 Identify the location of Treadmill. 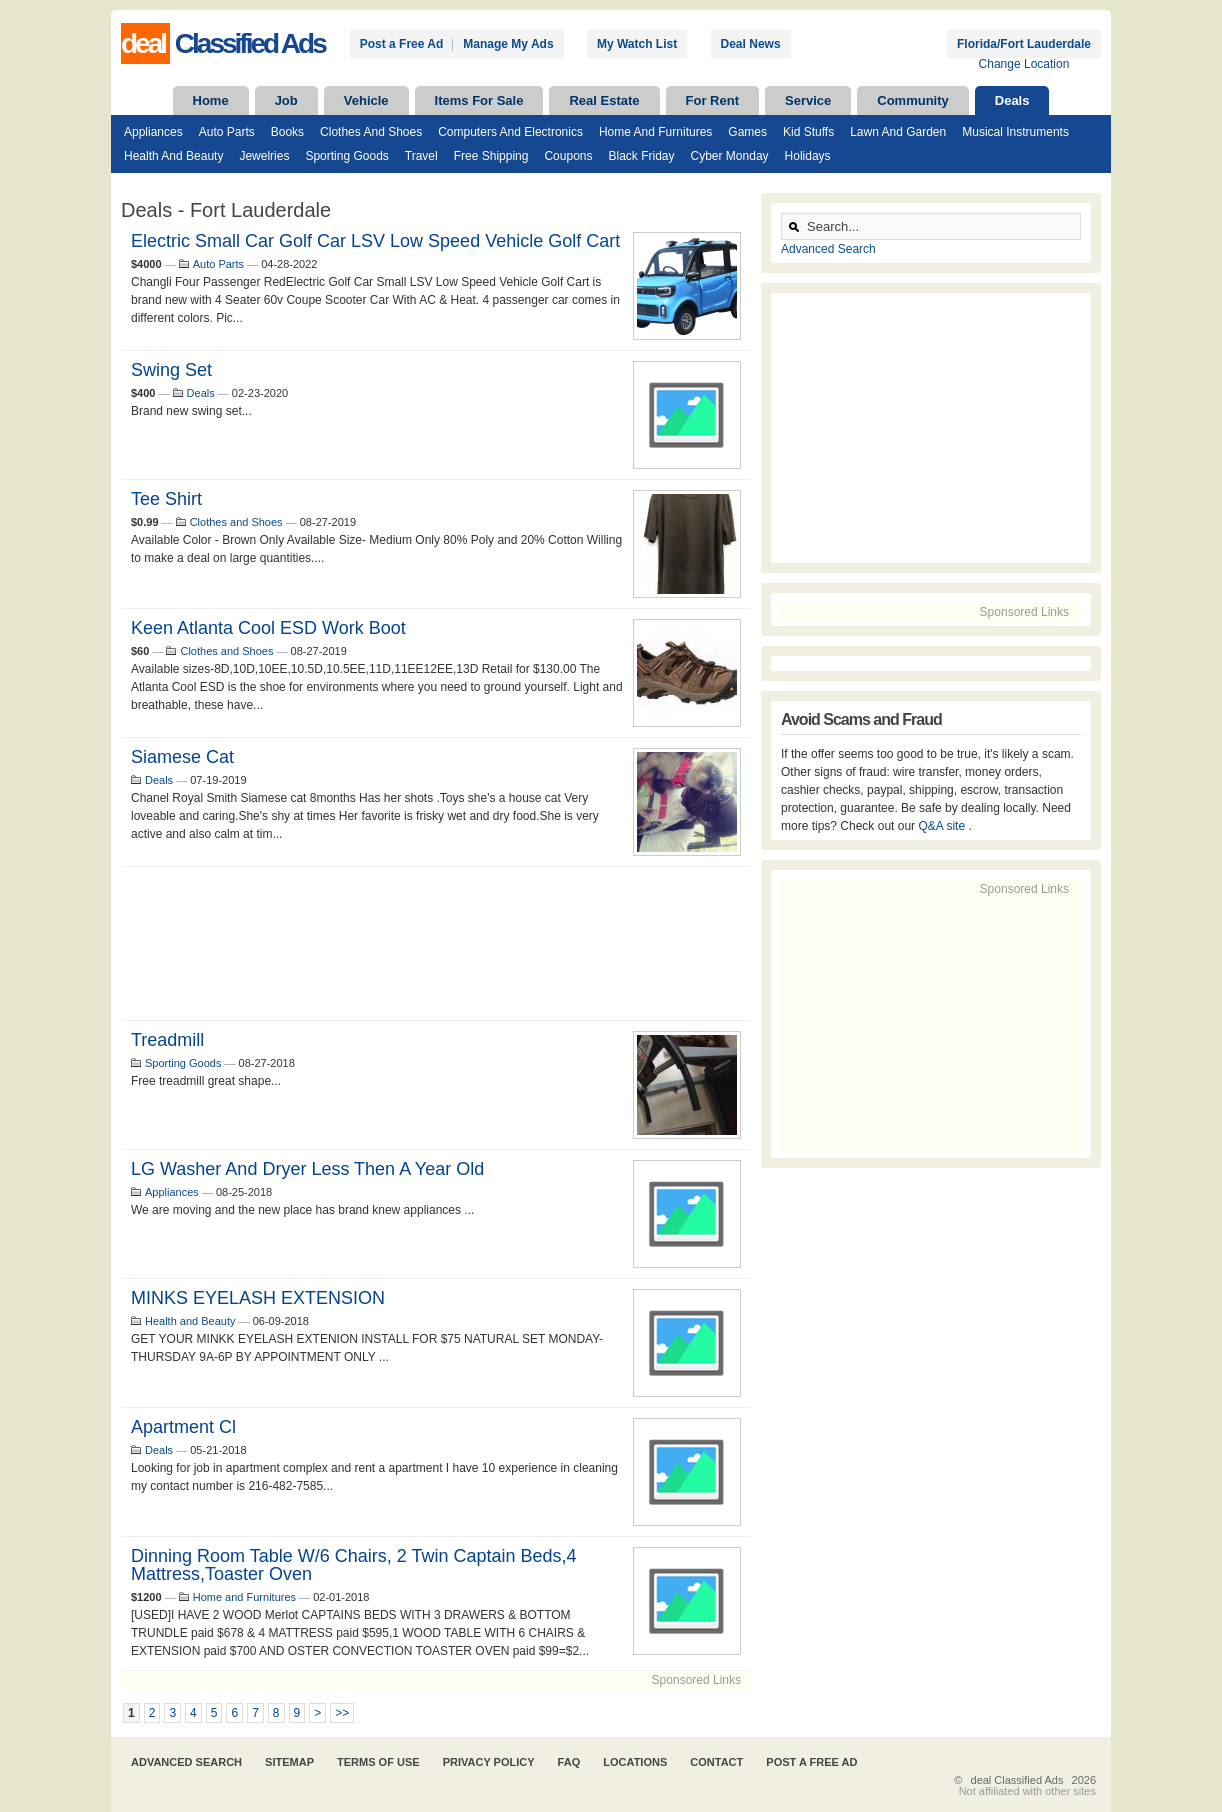
(167, 1040).